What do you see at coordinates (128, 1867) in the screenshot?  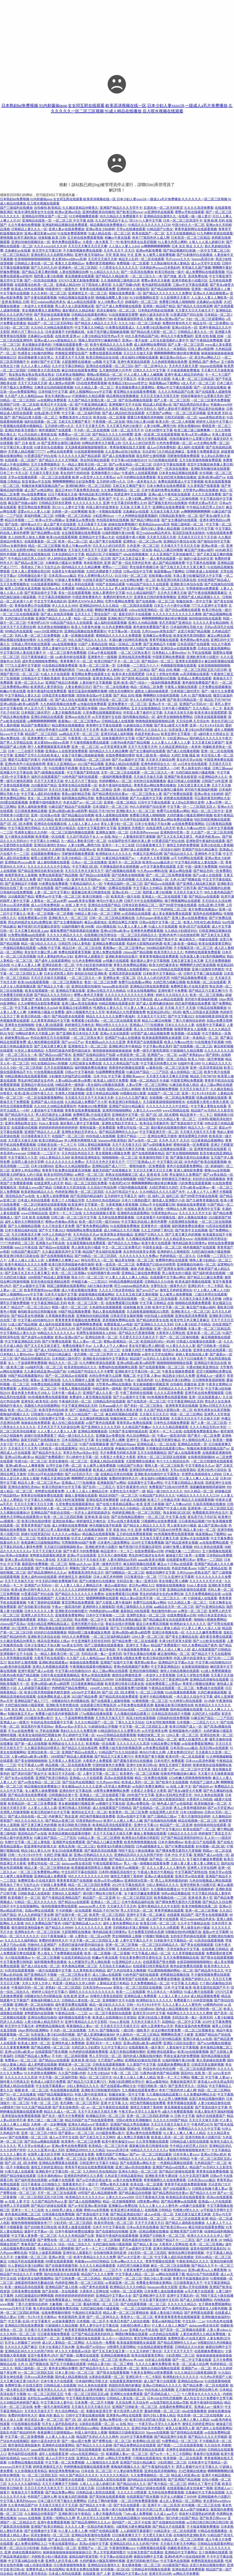 I see `欧美整片sss视频第一页` at bounding box center [128, 1867].